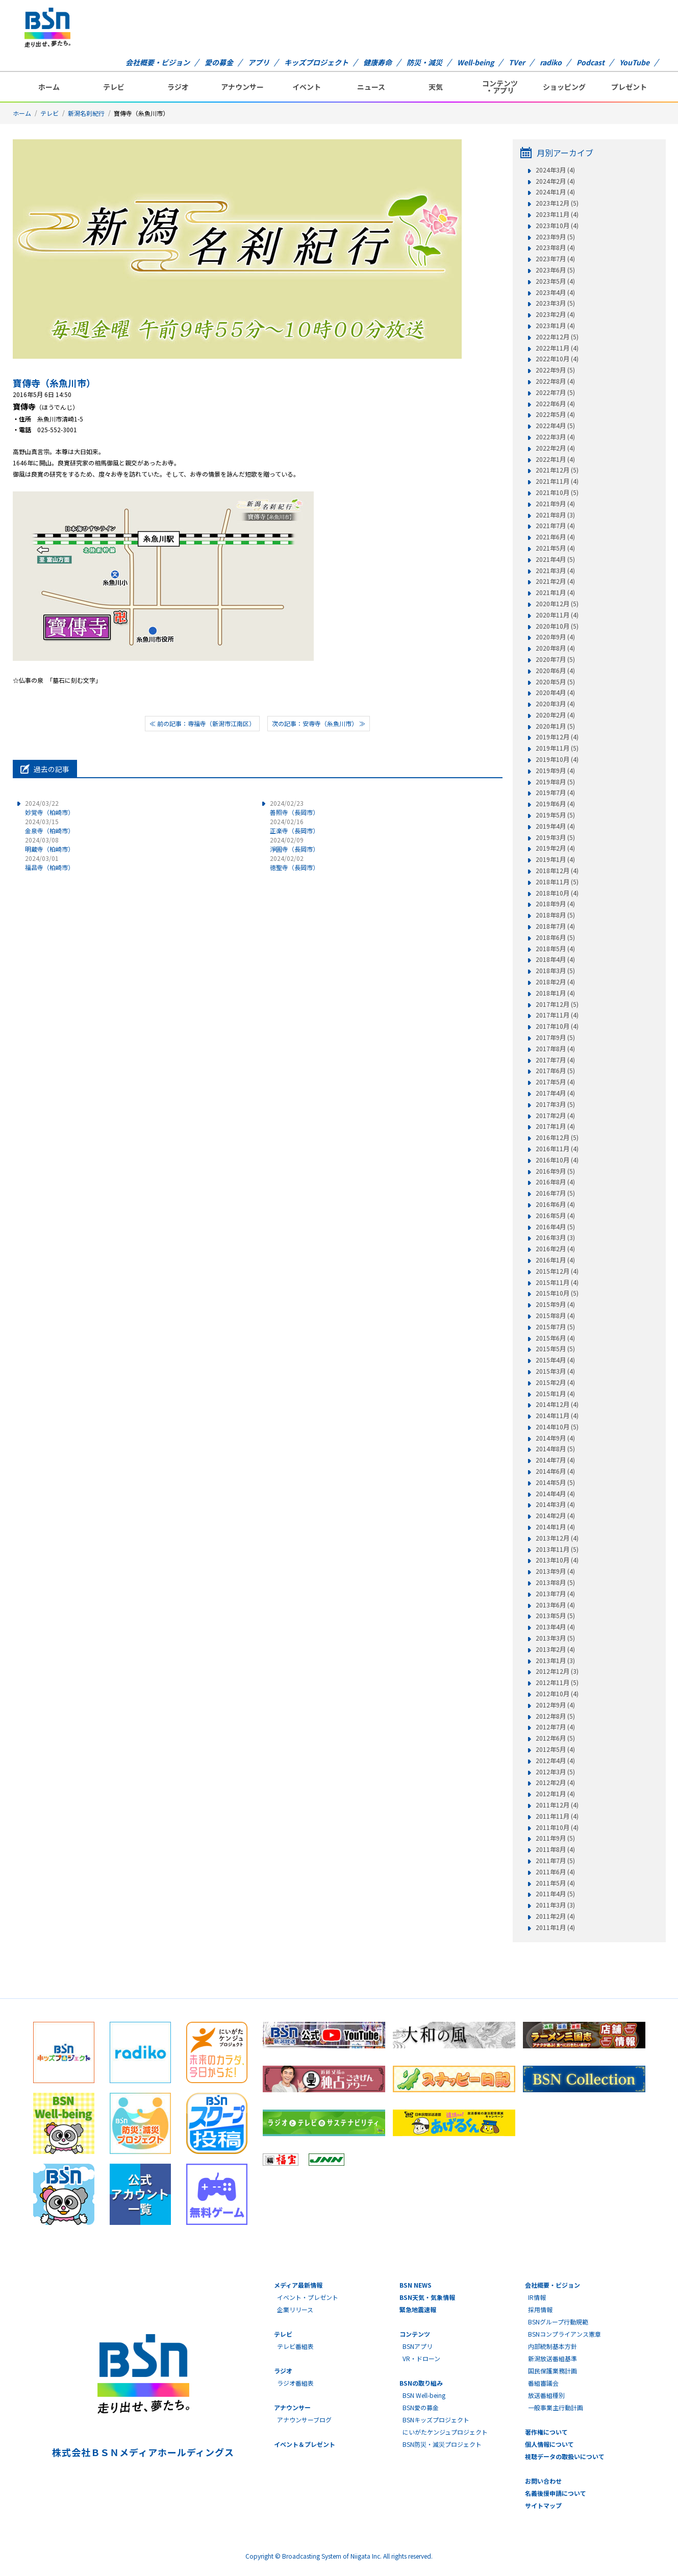 Image resolution: width=678 pixels, height=2576 pixels. What do you see at coordinates (49, 844) in the screenshot?
I see `明蔵寺（柏崎市）` at bounding box center [49, 844].